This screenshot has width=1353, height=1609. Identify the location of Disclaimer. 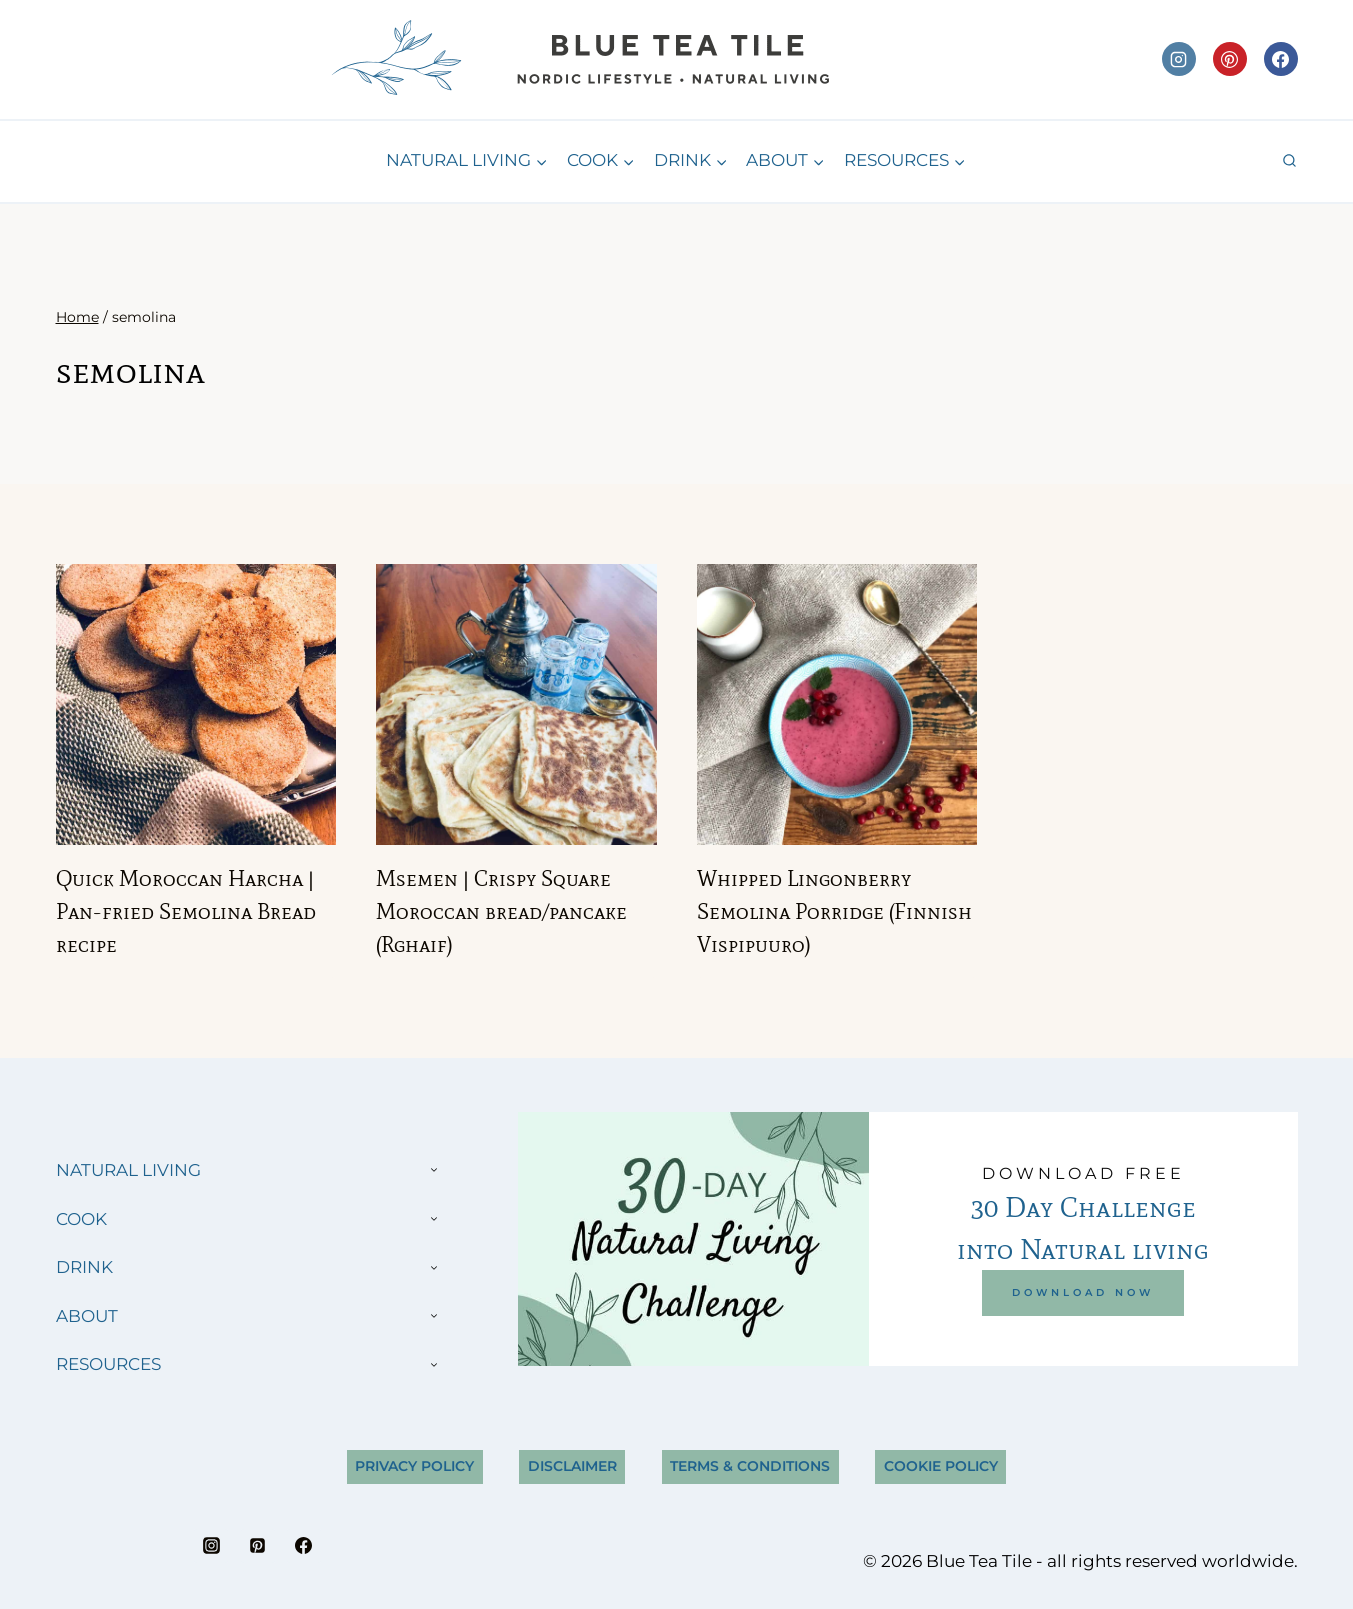
(572, 1466).